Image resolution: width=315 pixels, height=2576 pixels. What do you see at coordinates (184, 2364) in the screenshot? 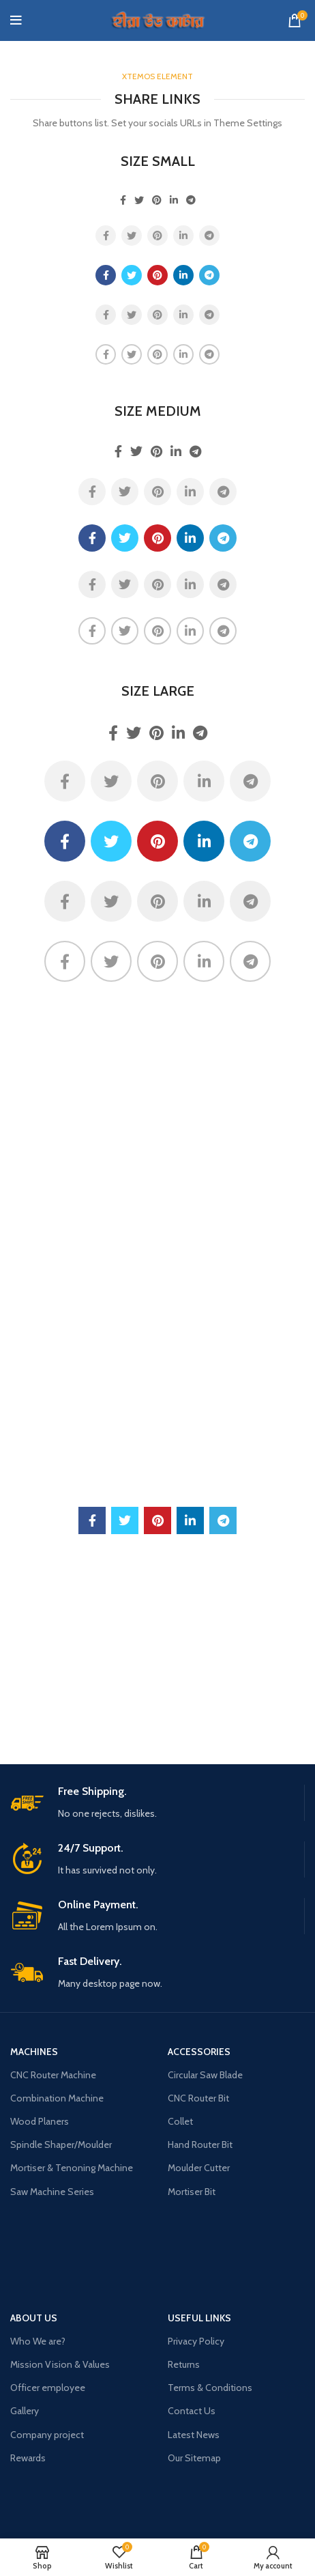
I see `Returns` at bounding box center [184, 2364].